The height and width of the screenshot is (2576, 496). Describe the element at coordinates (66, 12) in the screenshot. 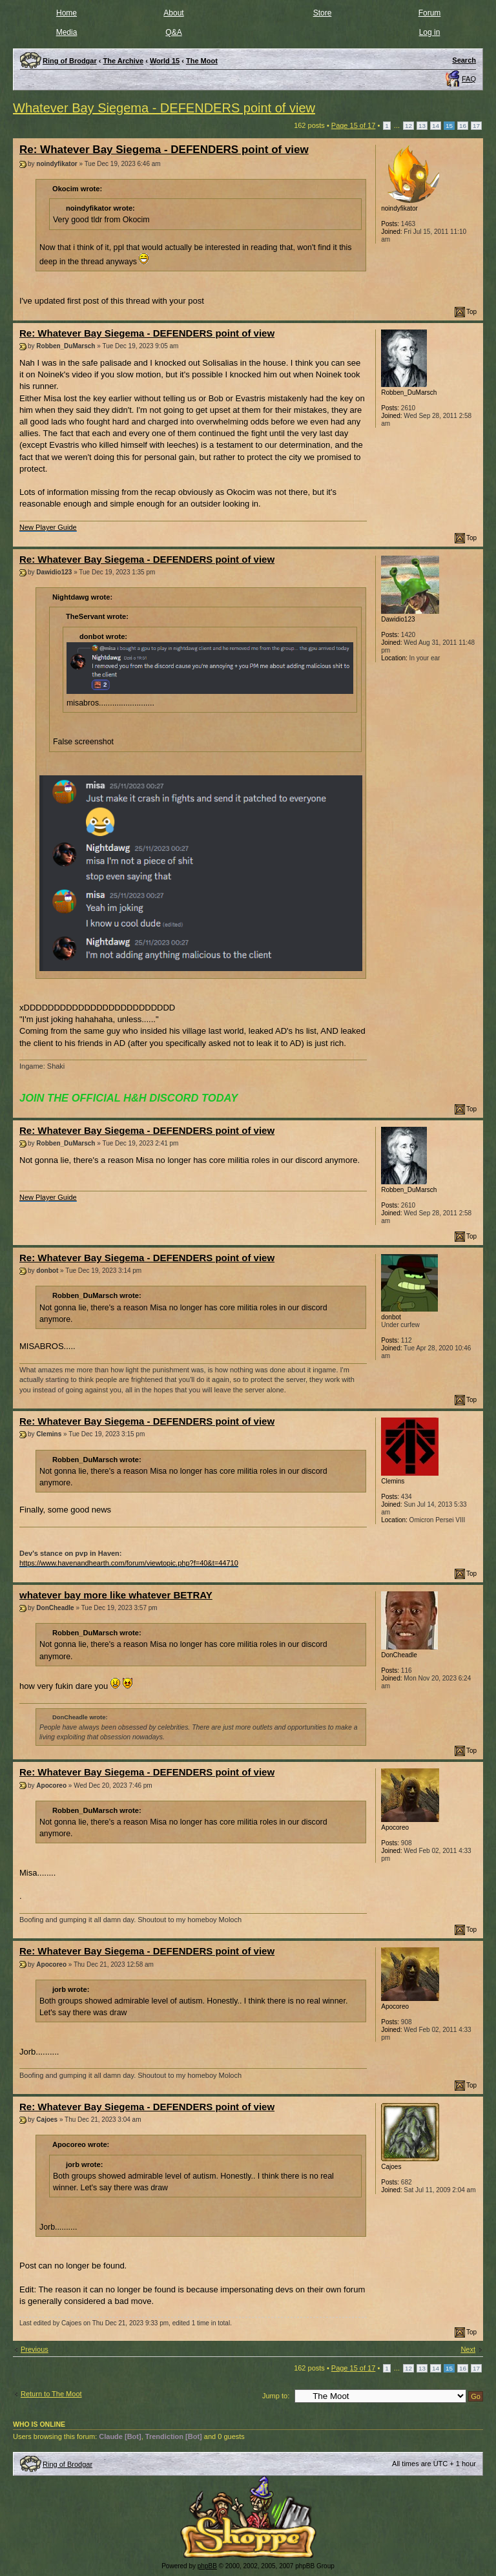

I see `Home` at that location.